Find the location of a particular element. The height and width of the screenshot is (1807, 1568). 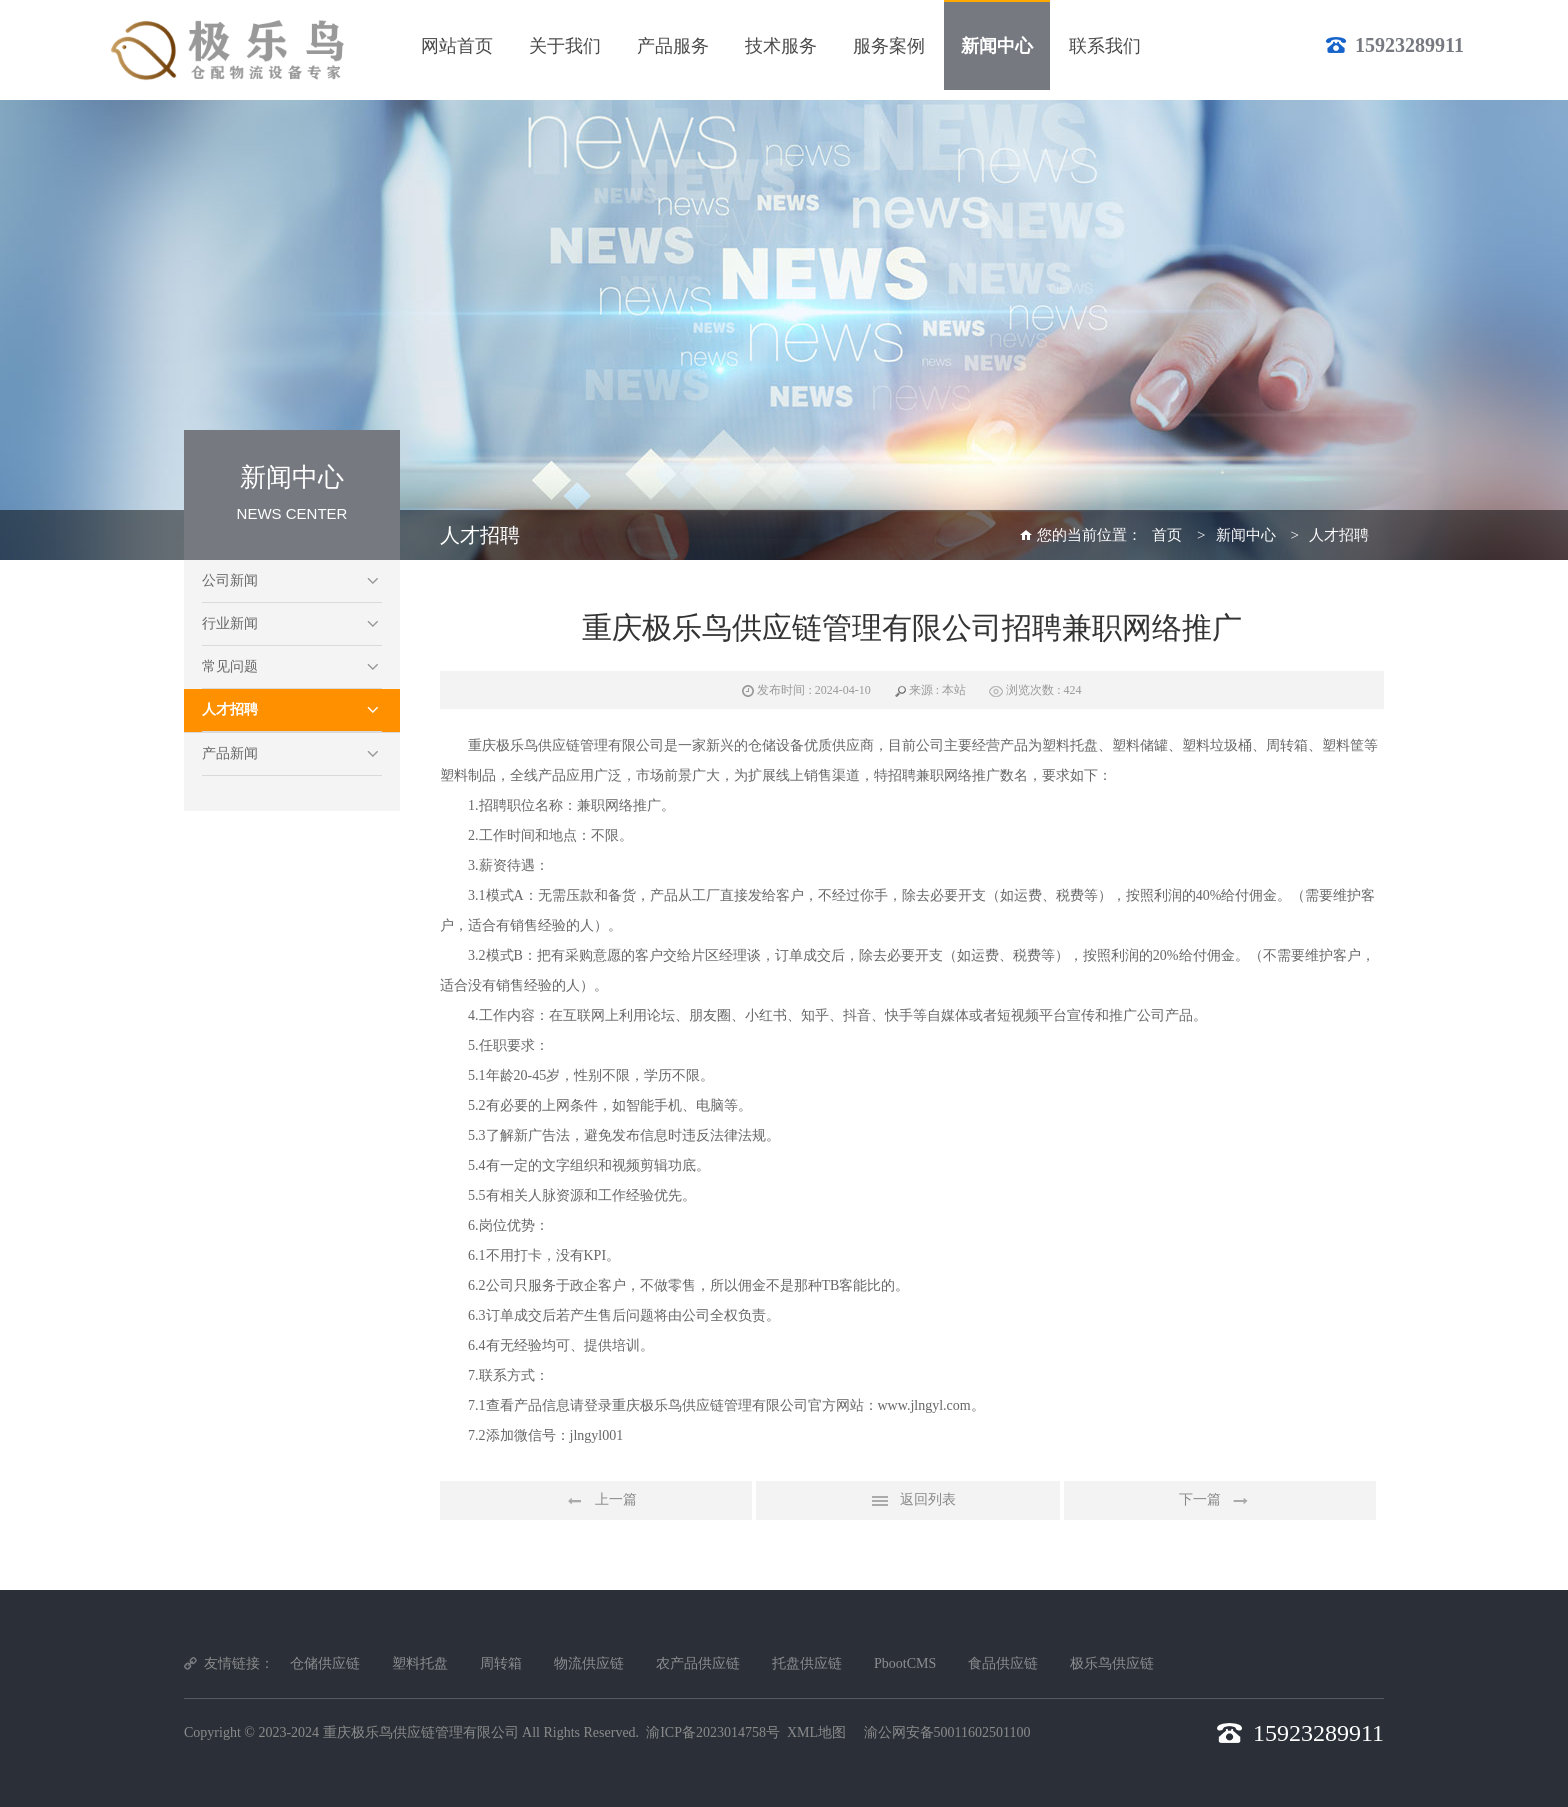

返回列表 is located at coordinates (908, 1501).